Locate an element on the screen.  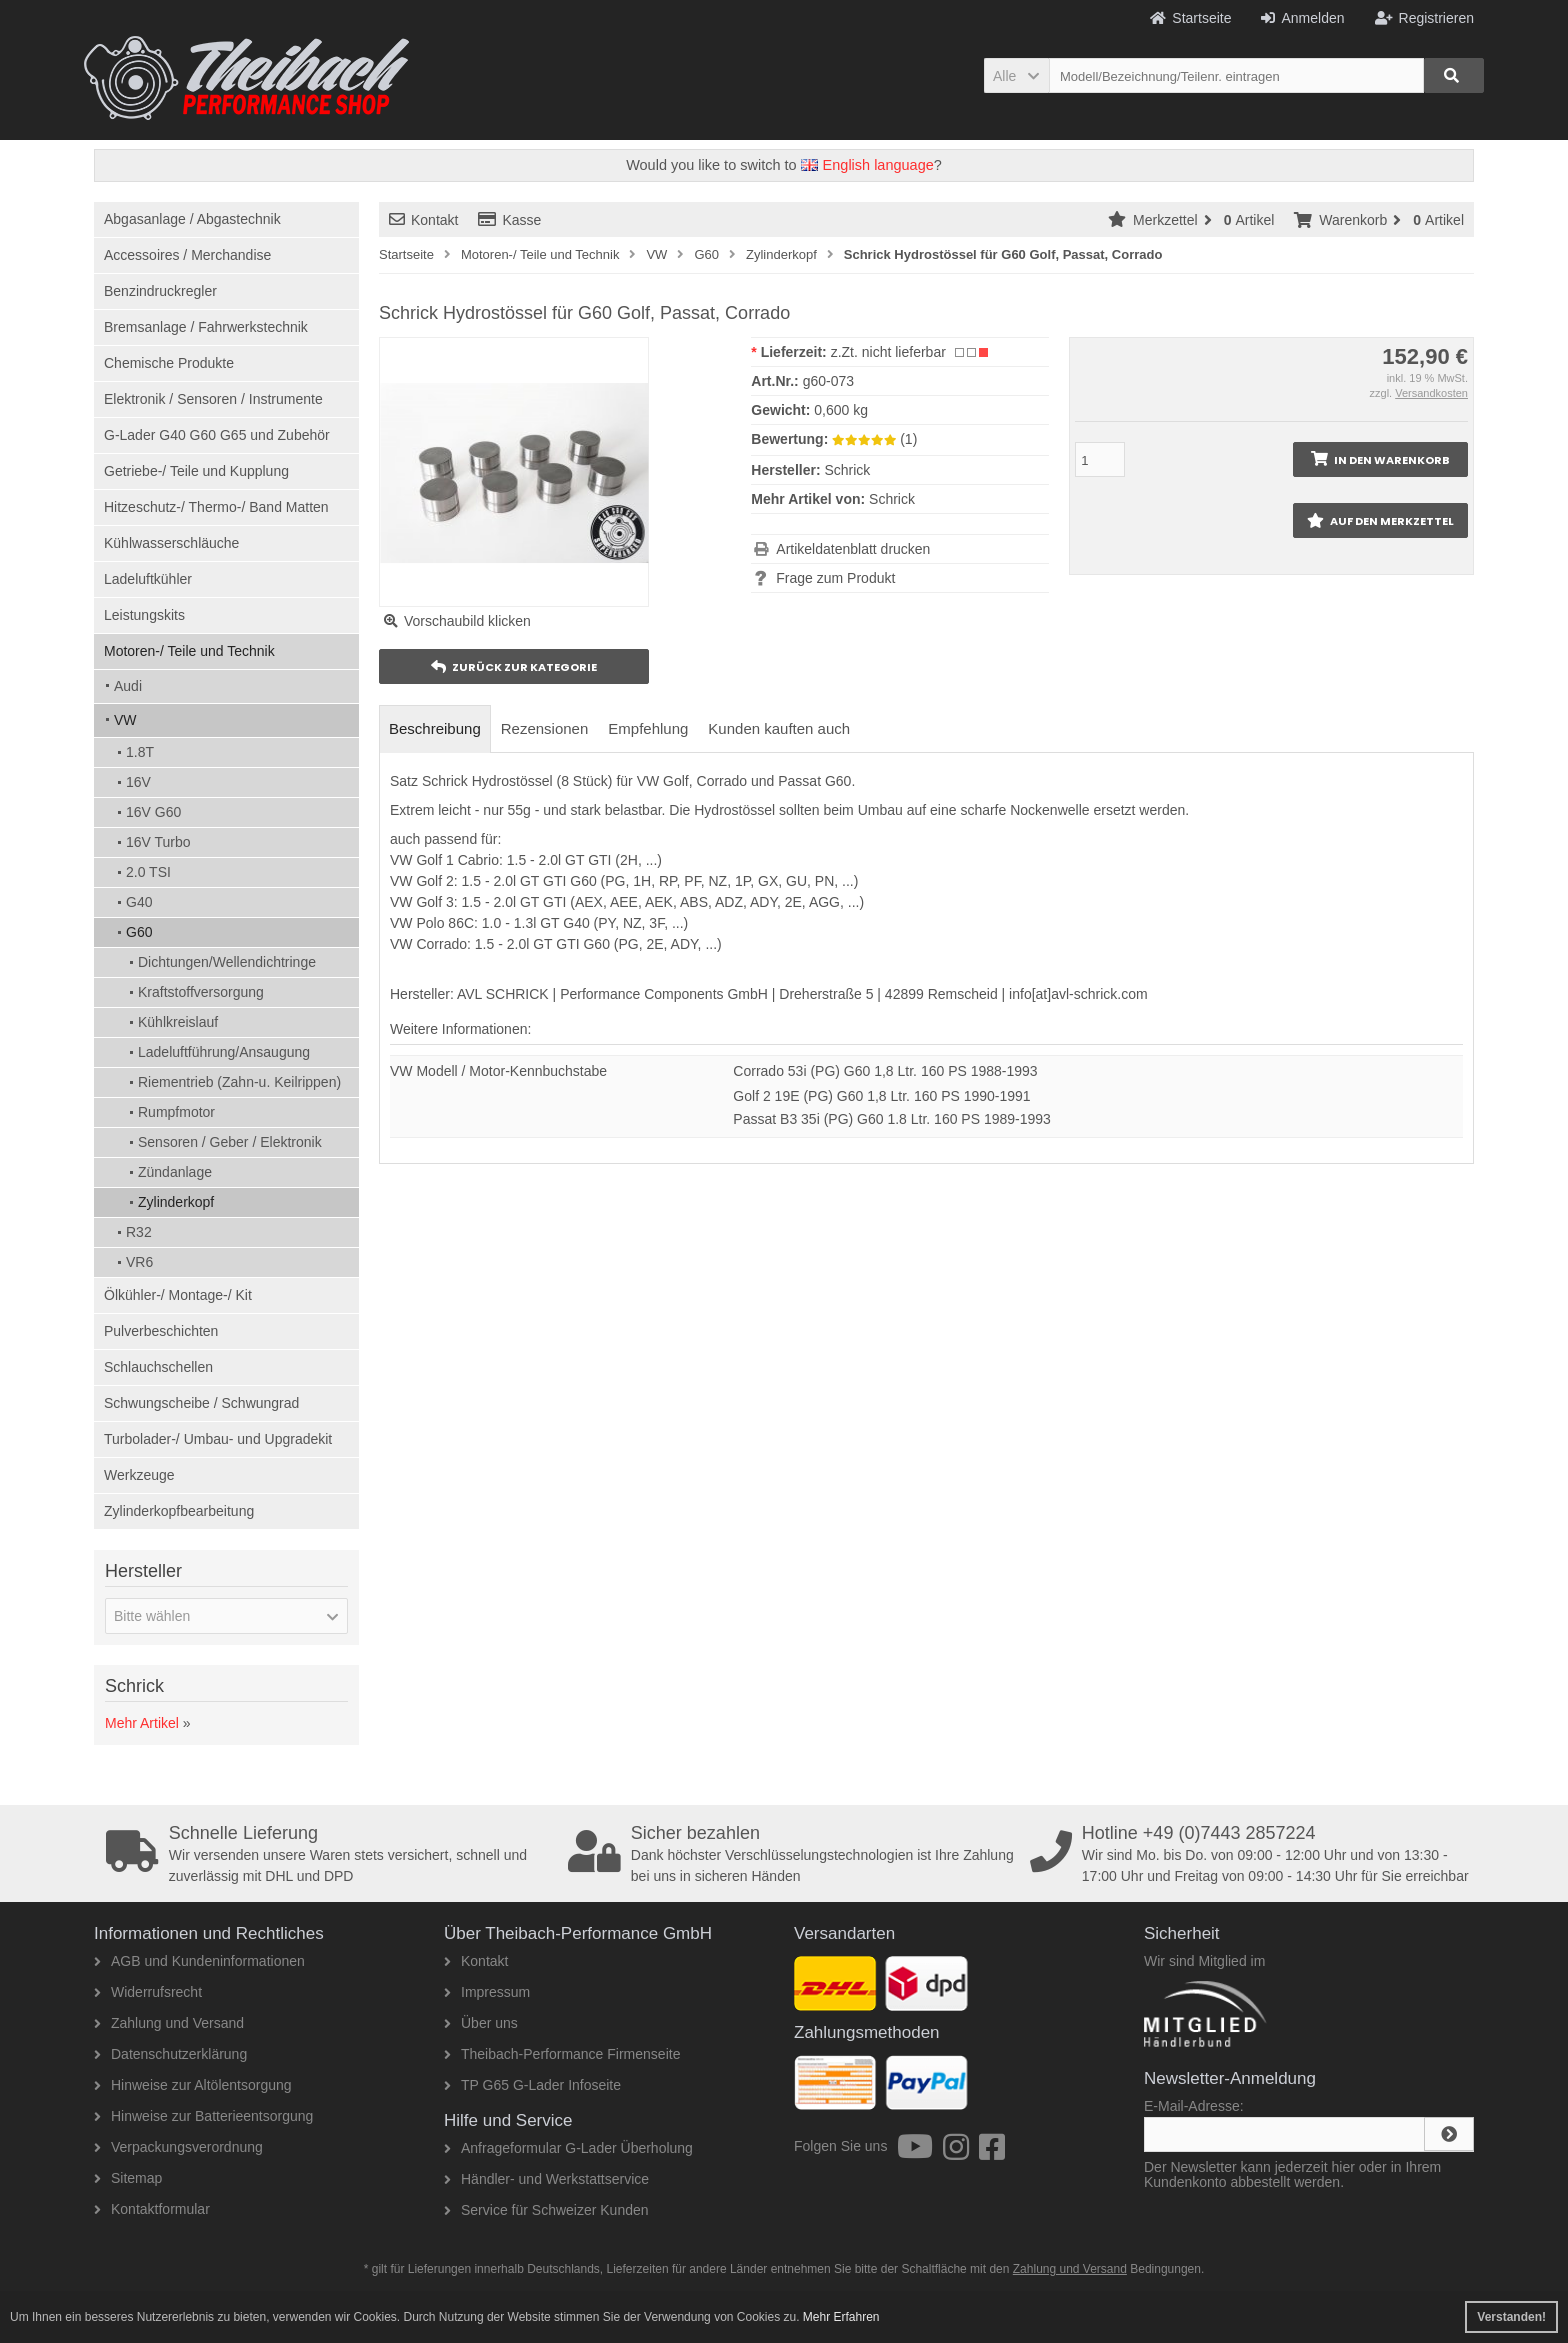
Rumpfmotor is located at coordinates (176, 1112).